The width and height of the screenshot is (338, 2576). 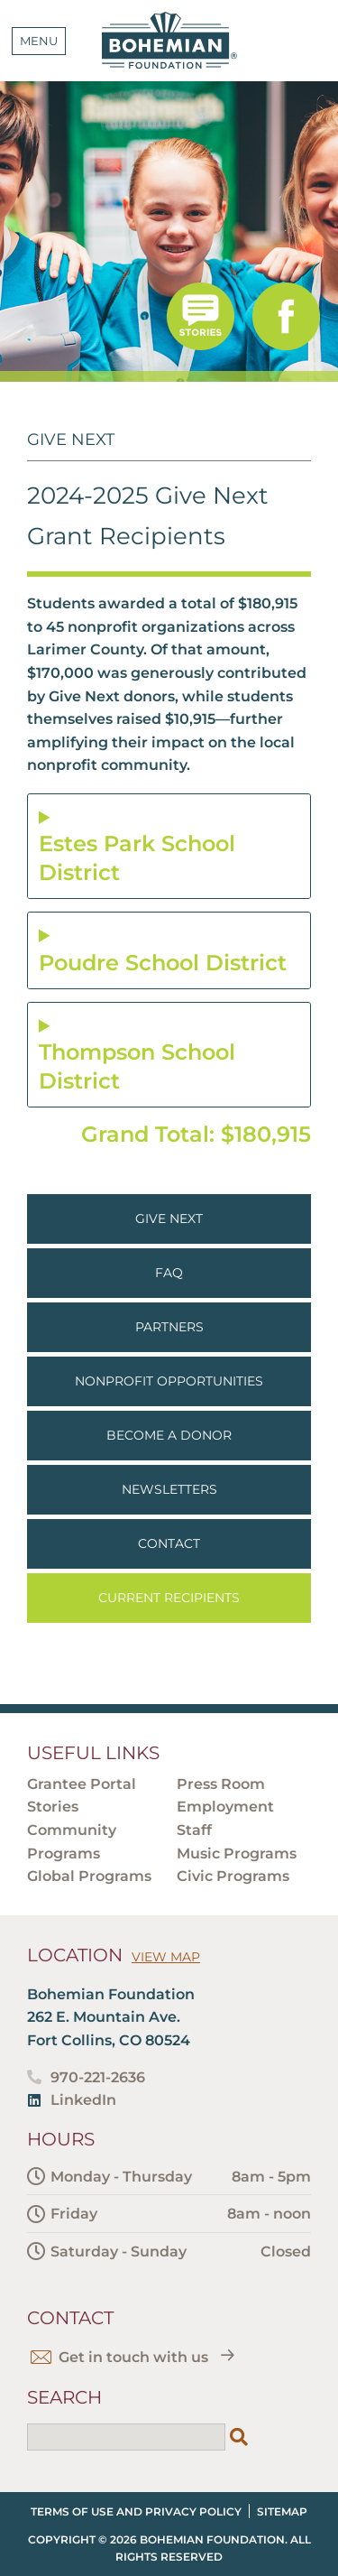 I want to click on Menu, so click(x=39, y=40).